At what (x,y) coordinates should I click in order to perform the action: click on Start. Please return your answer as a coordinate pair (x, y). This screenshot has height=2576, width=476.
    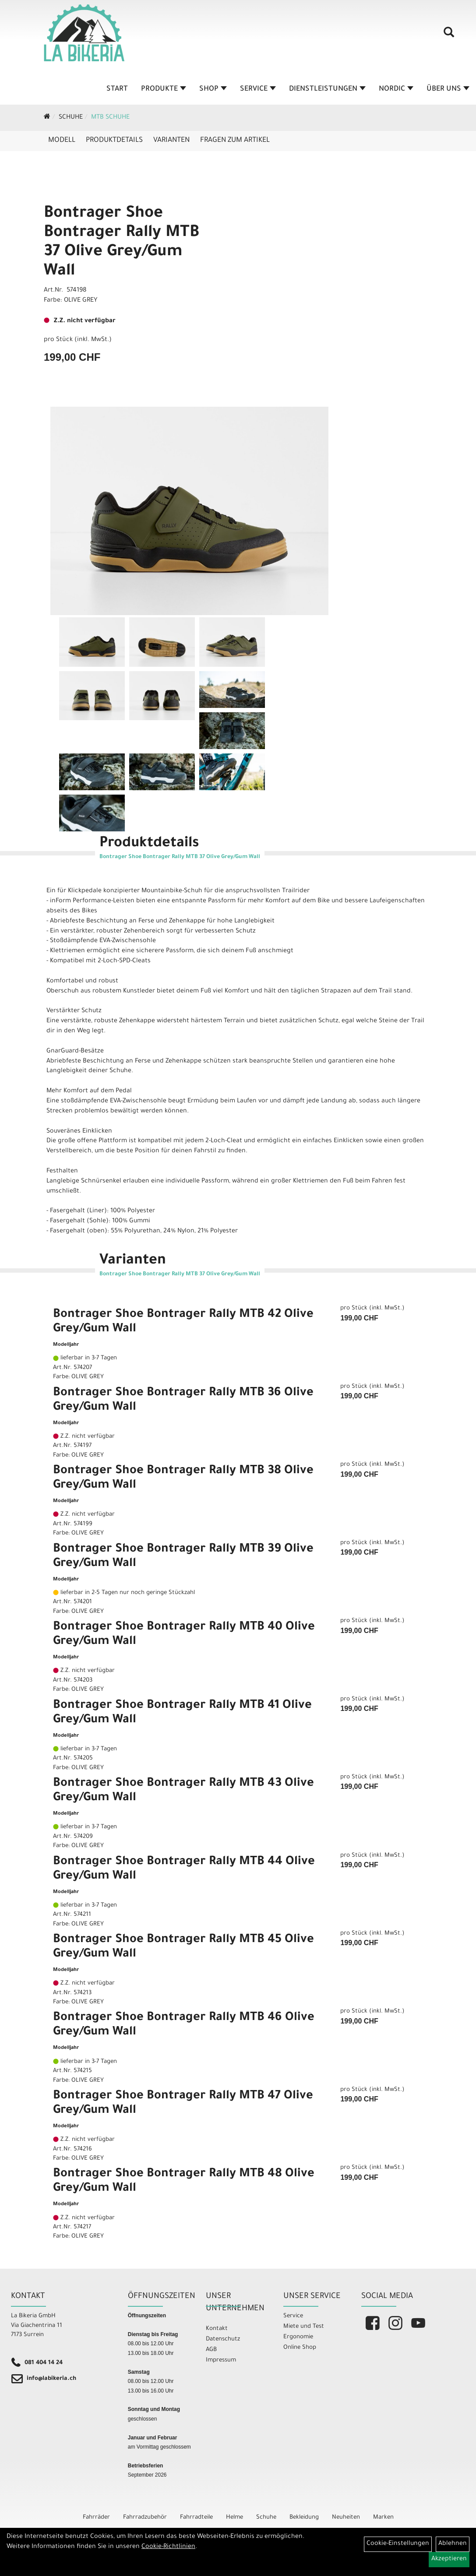
    Looking at the image, I should click on (117, 89).